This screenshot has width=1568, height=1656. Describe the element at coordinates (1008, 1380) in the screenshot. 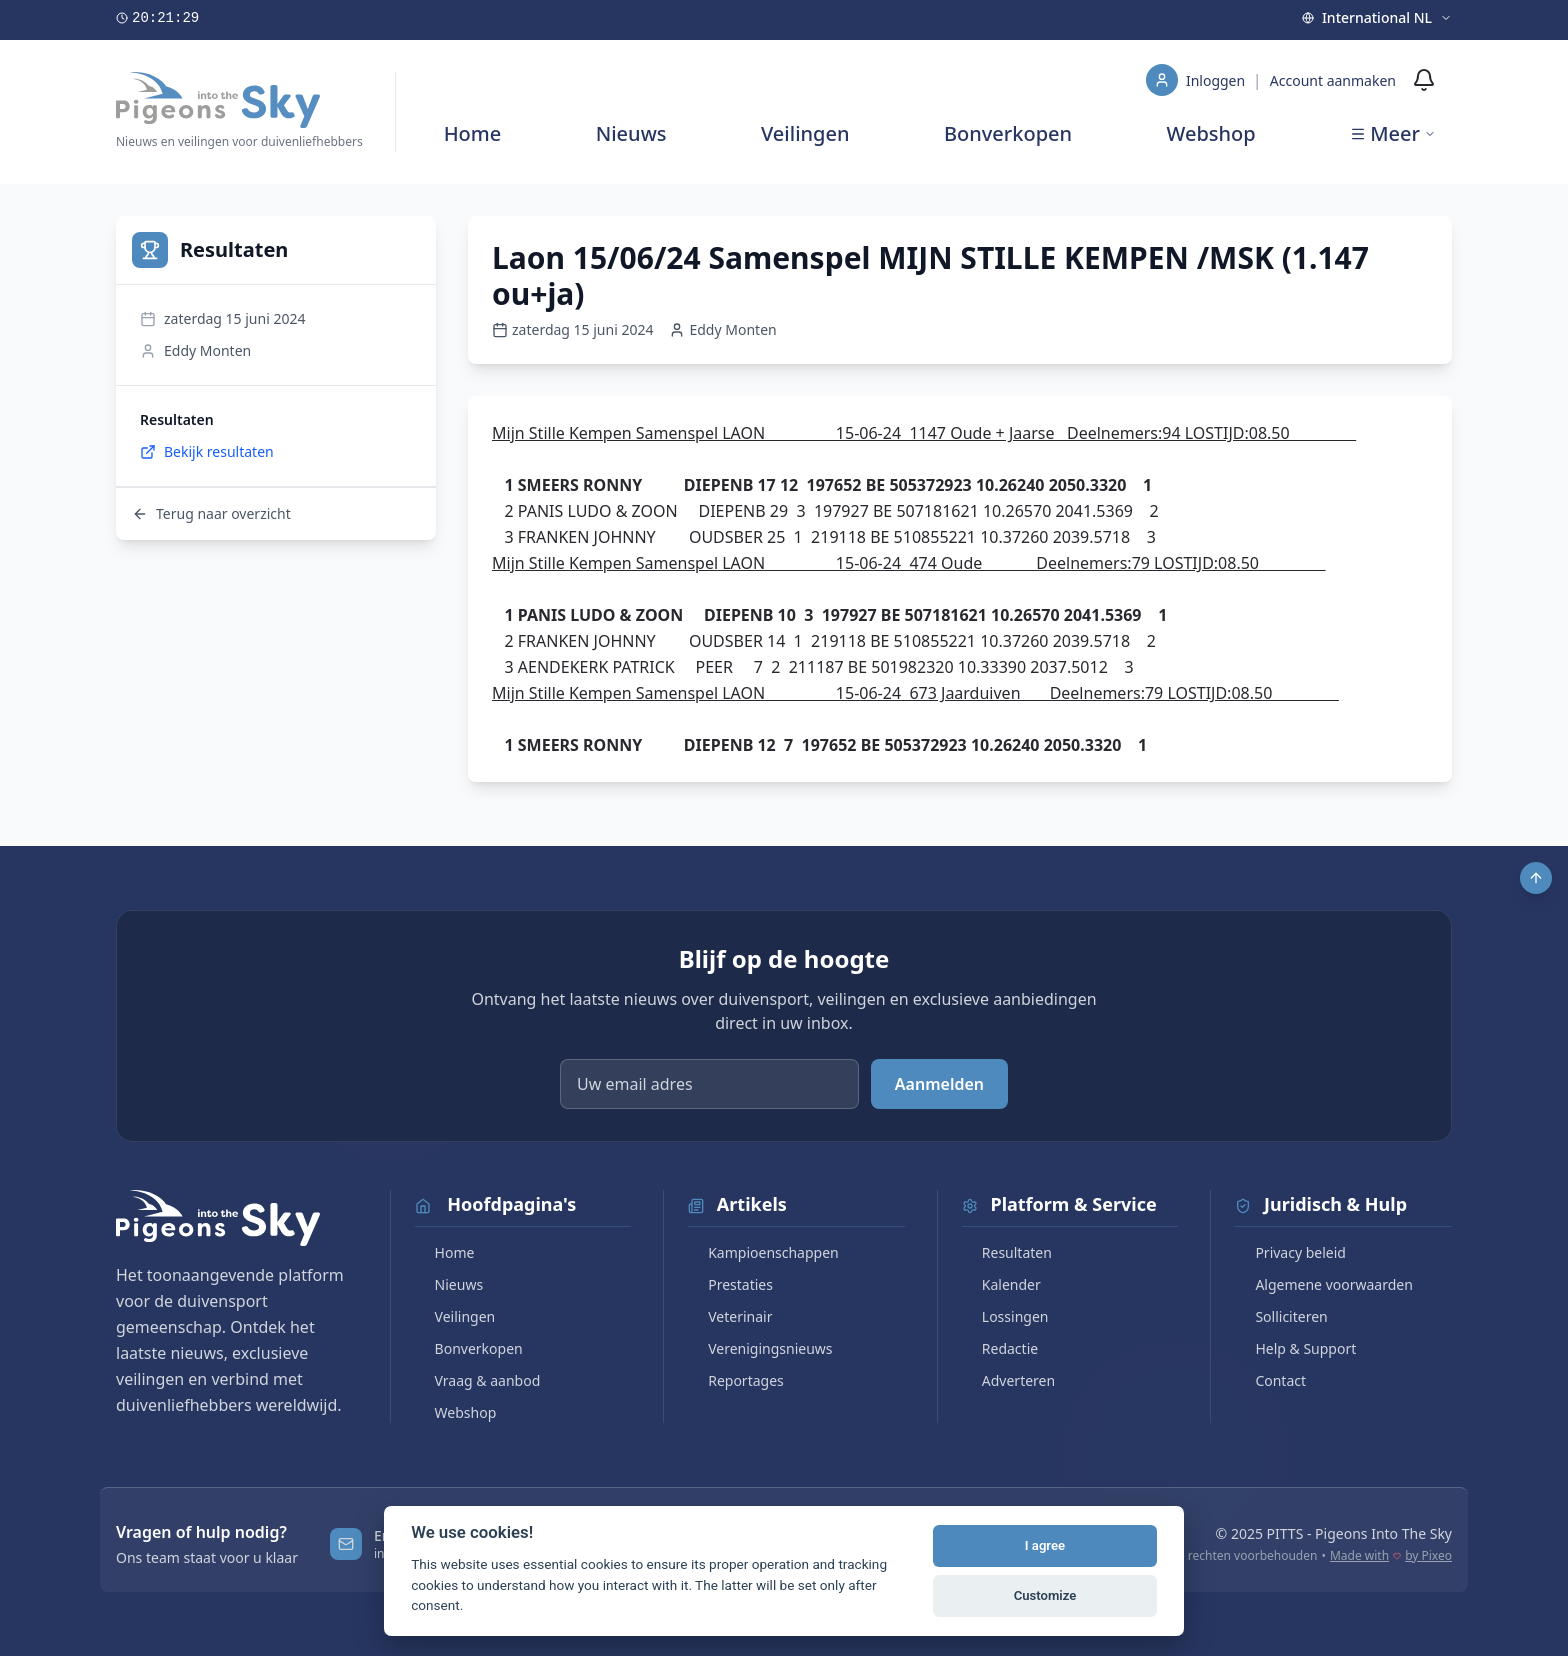

I see `Adverteren` at that location.